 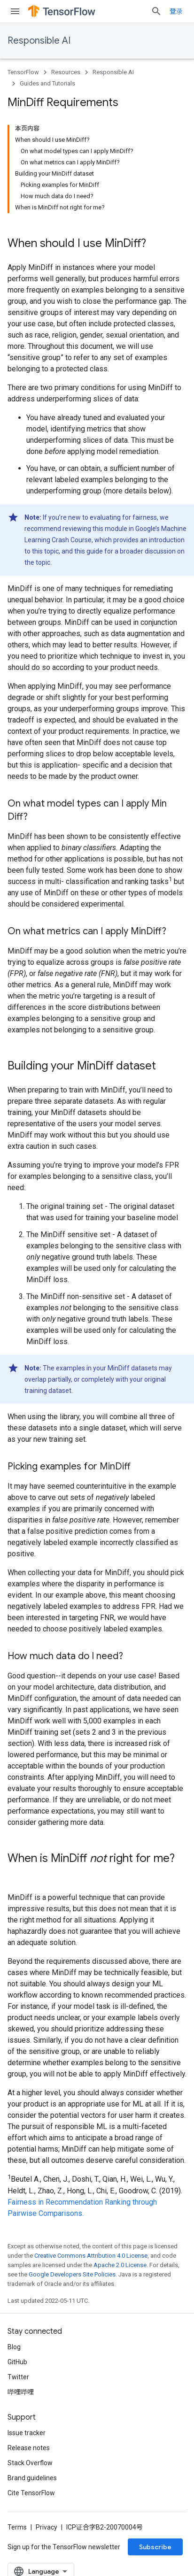 I want to click on TensorFlow, so click(x=23, y=72).